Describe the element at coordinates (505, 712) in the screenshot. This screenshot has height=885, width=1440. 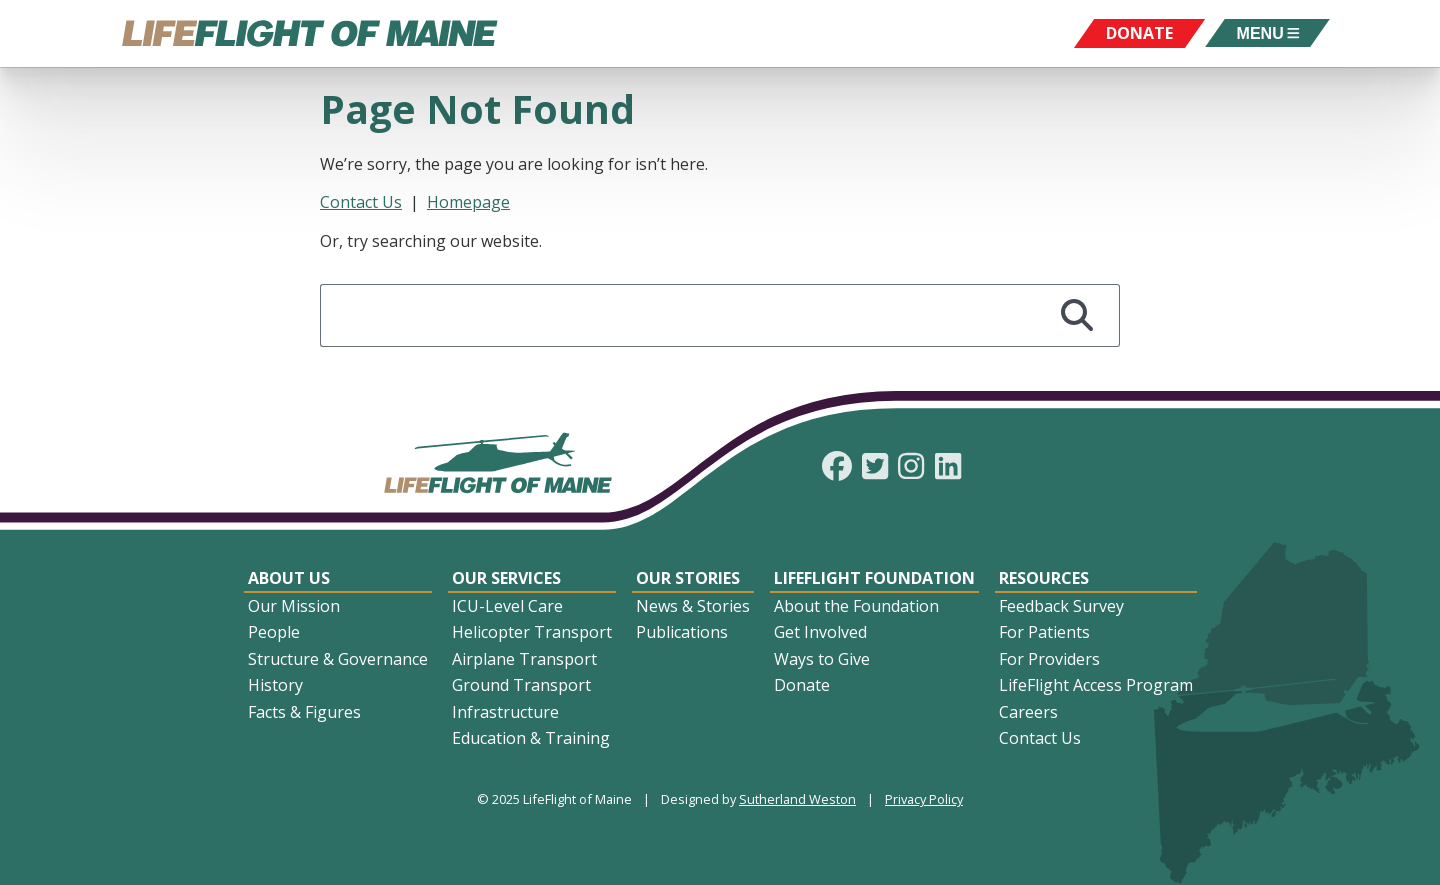
I see `Infrastructure` at that location.